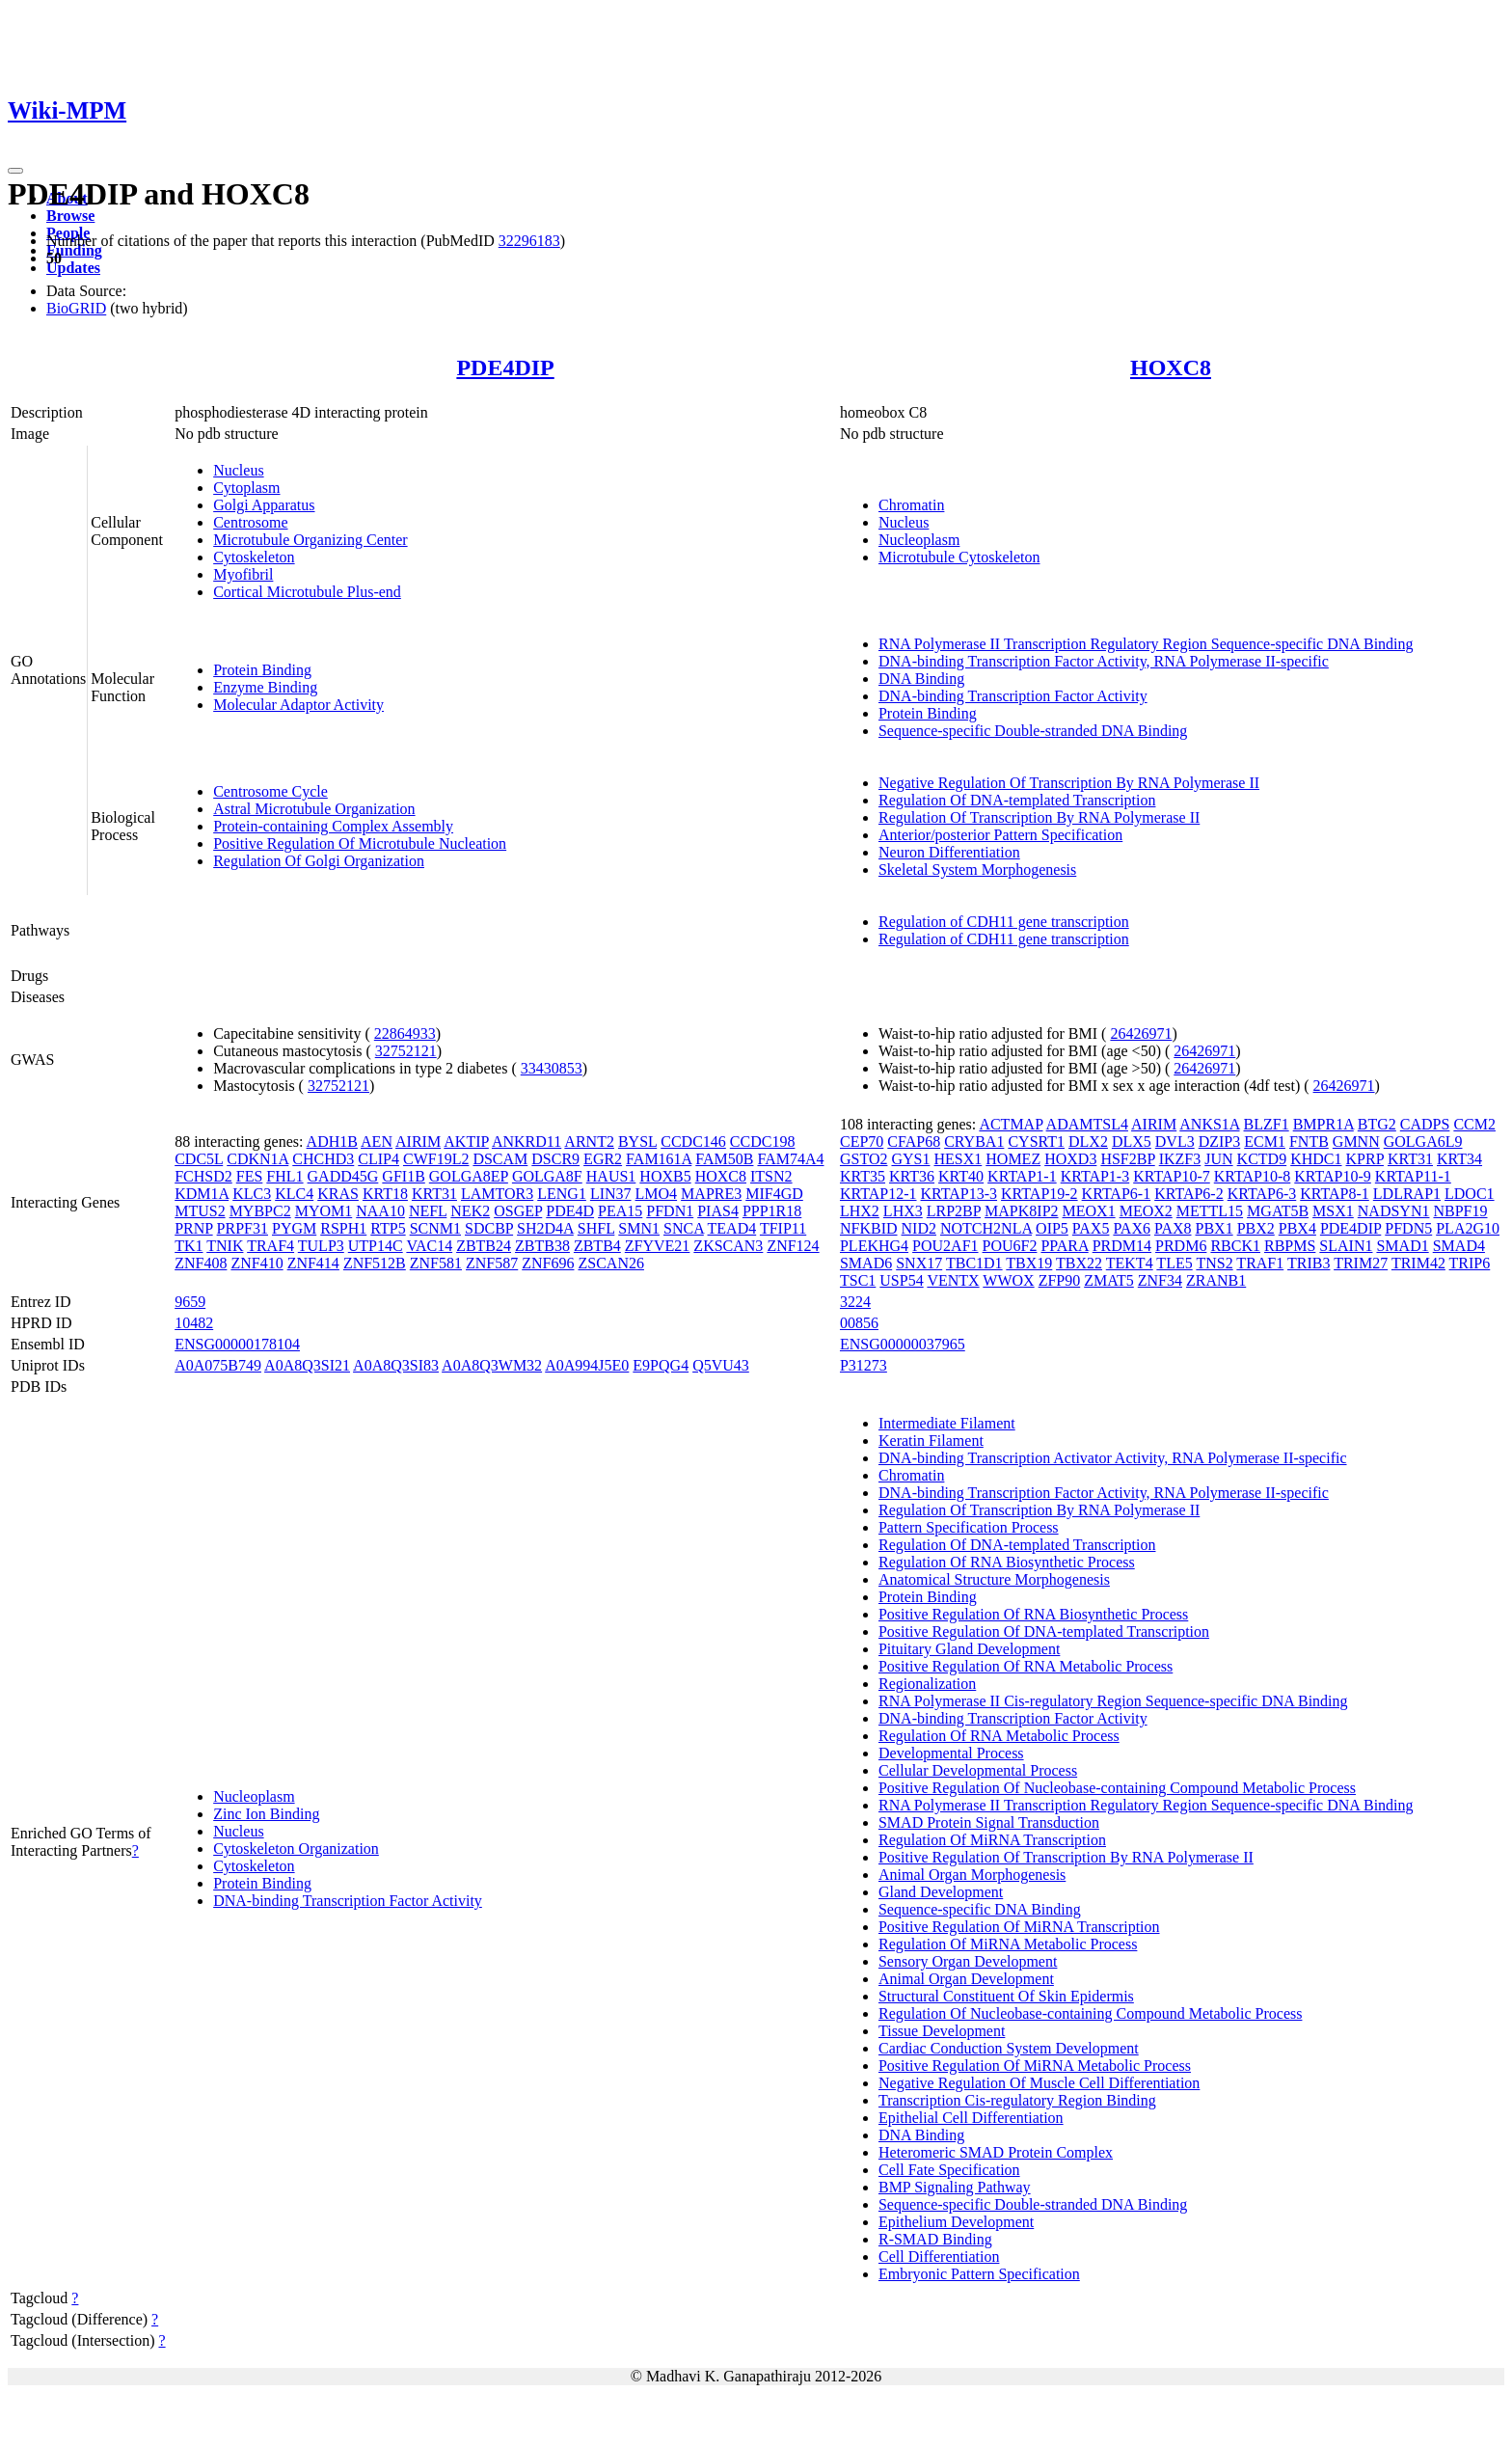 Image resolution: width=1512 pixels, height=2447 pixels. I want to click on MEOX1, so click(1089, 1211).